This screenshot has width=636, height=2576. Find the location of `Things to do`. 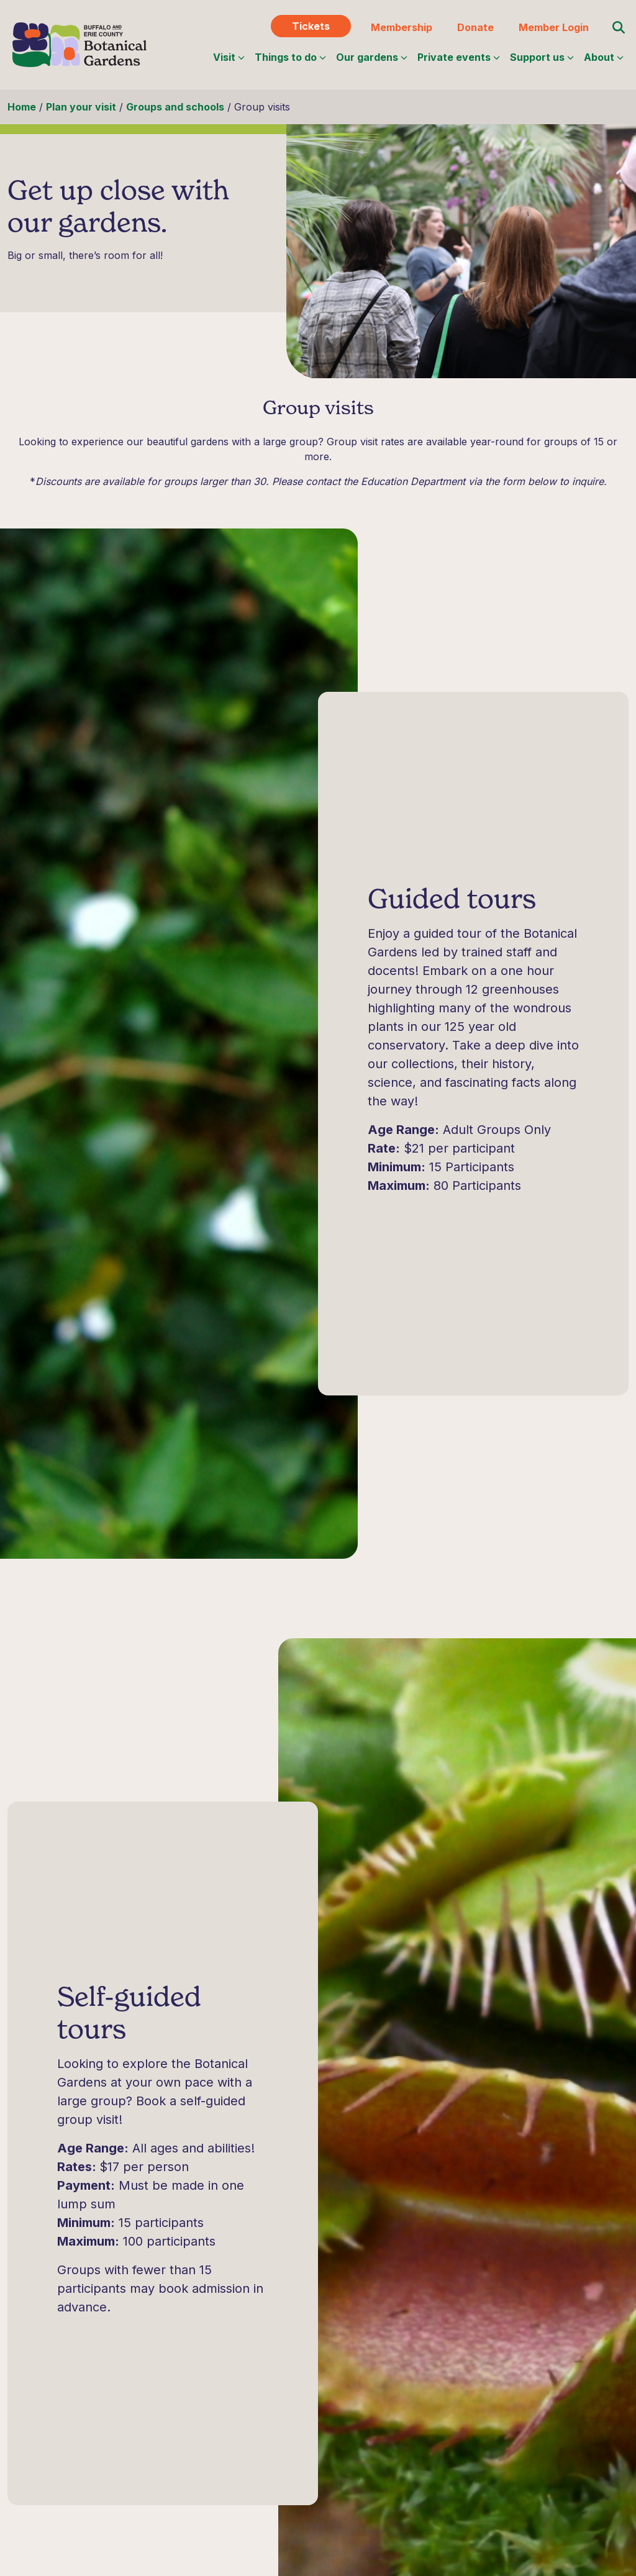

Things to do is located at coordinates (290, 57).